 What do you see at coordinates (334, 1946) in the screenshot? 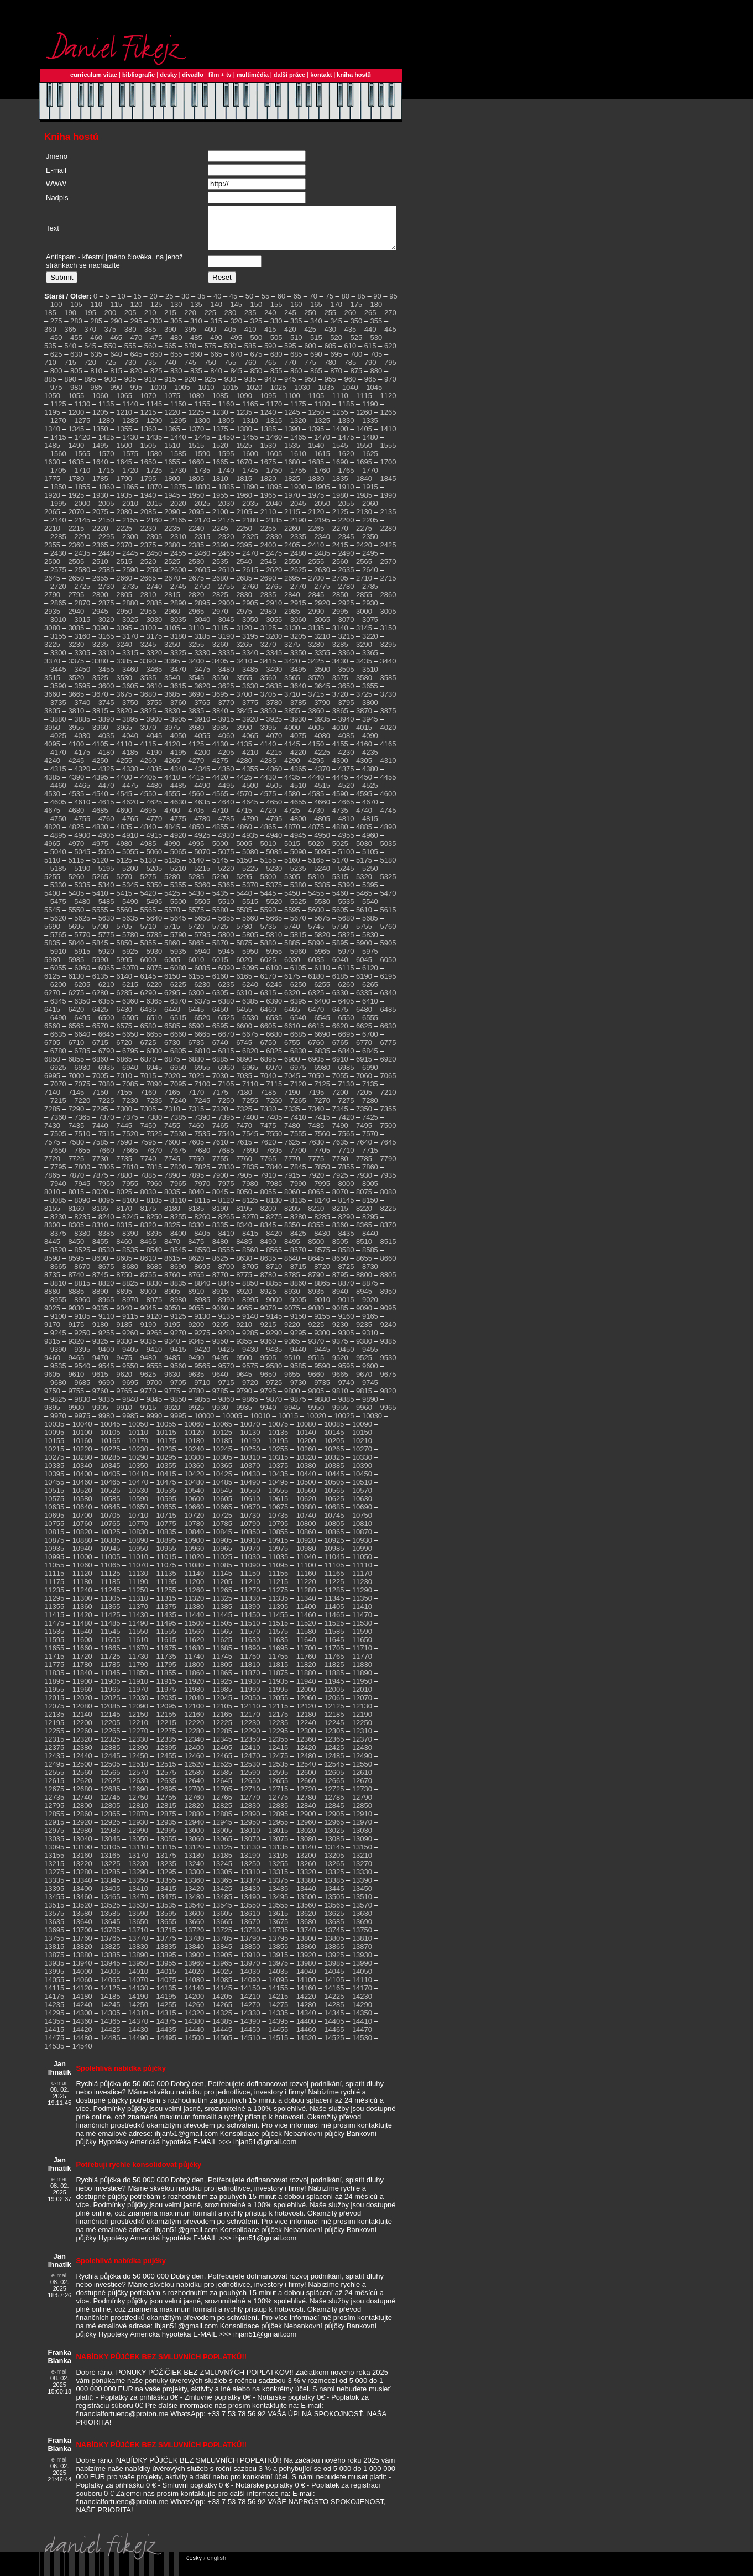
I see `13805` at bounding box center [334, 1946].